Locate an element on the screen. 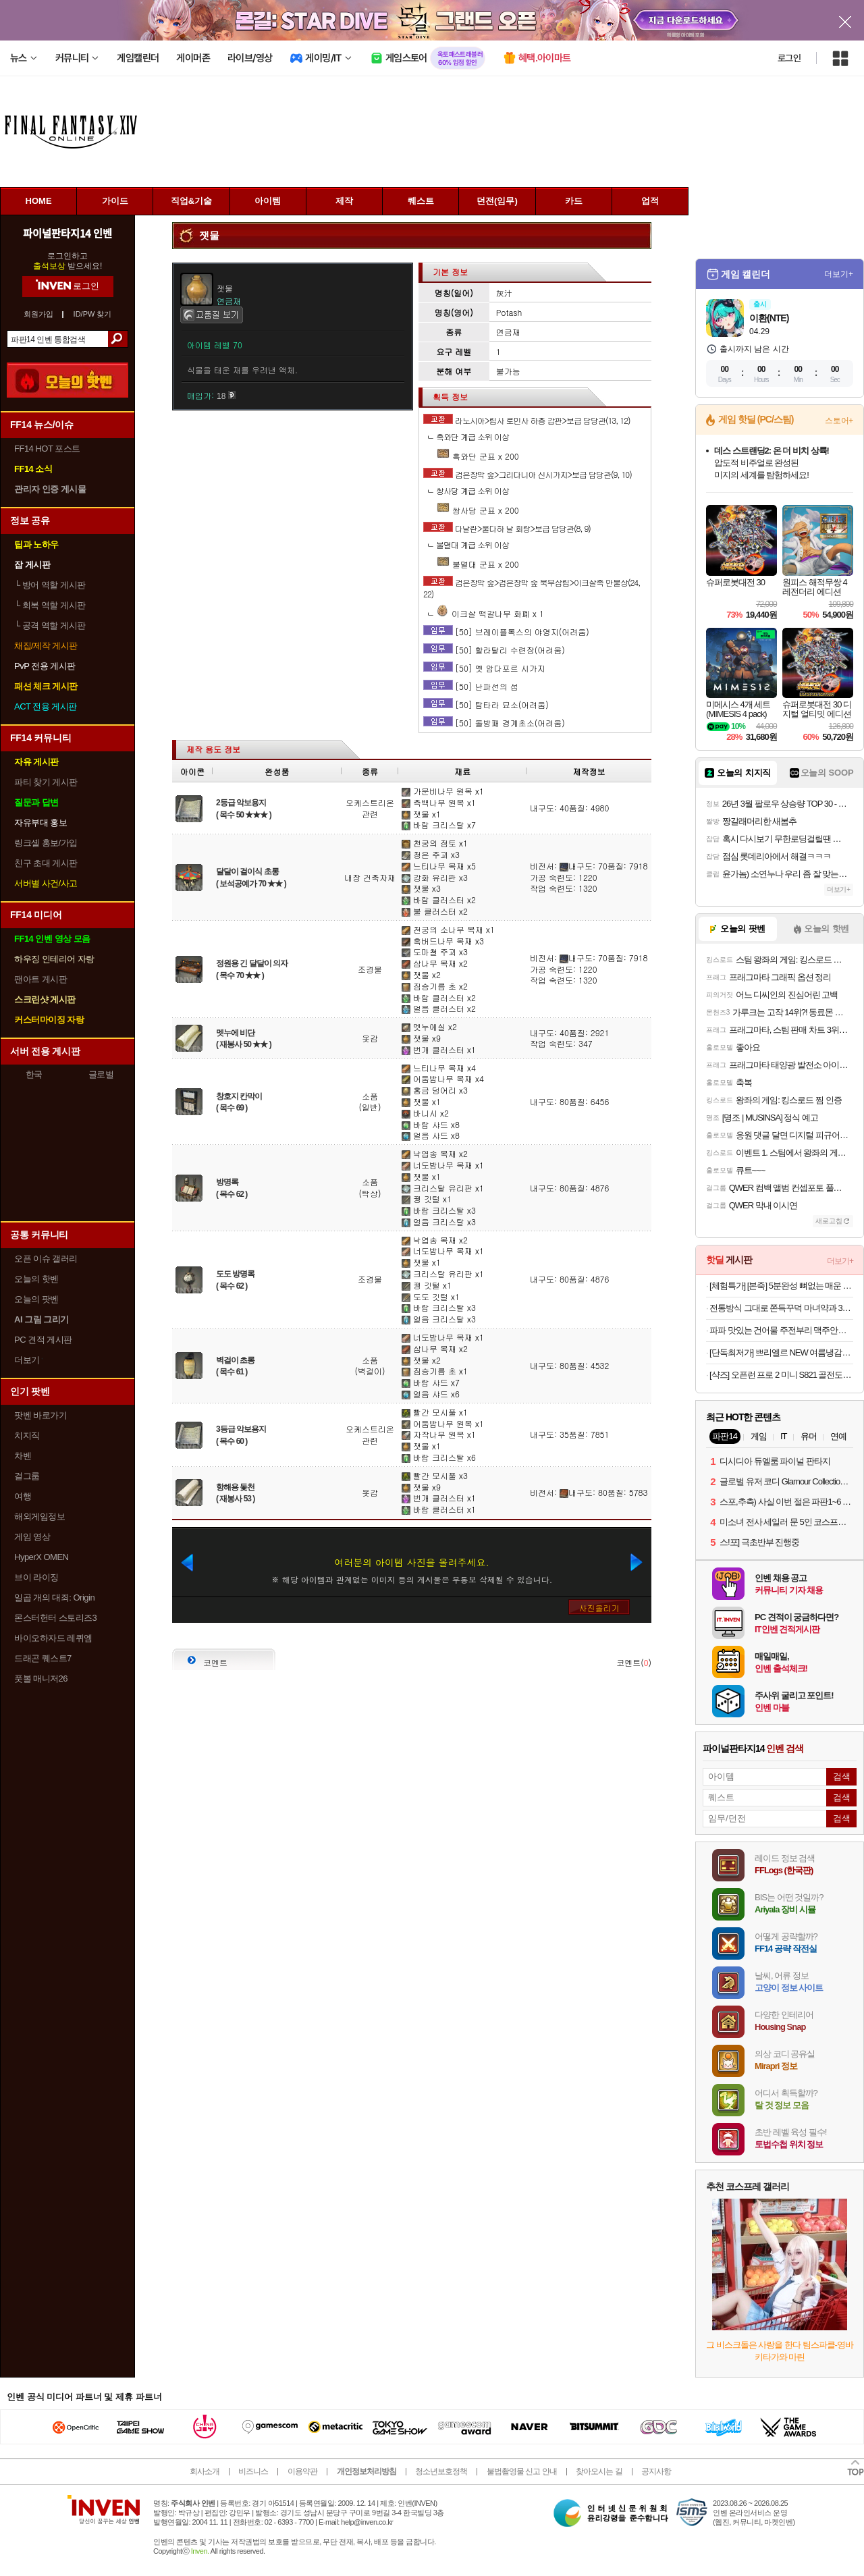 The image size is (864, 2576). 바니시 x2 is located at coordinates (425, 1113).